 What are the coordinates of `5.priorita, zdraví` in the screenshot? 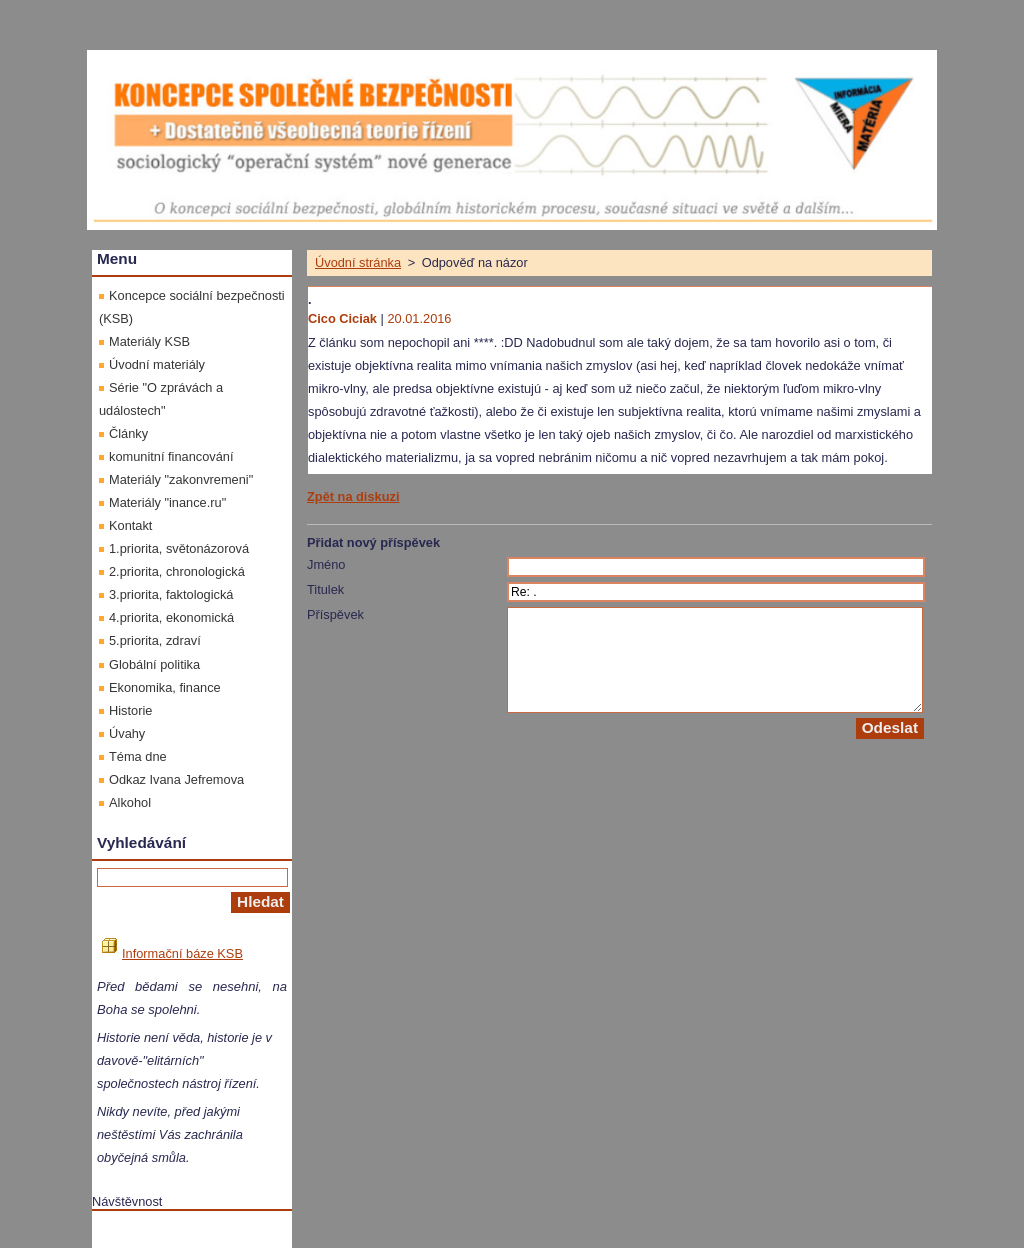 It's located at (155, 640).